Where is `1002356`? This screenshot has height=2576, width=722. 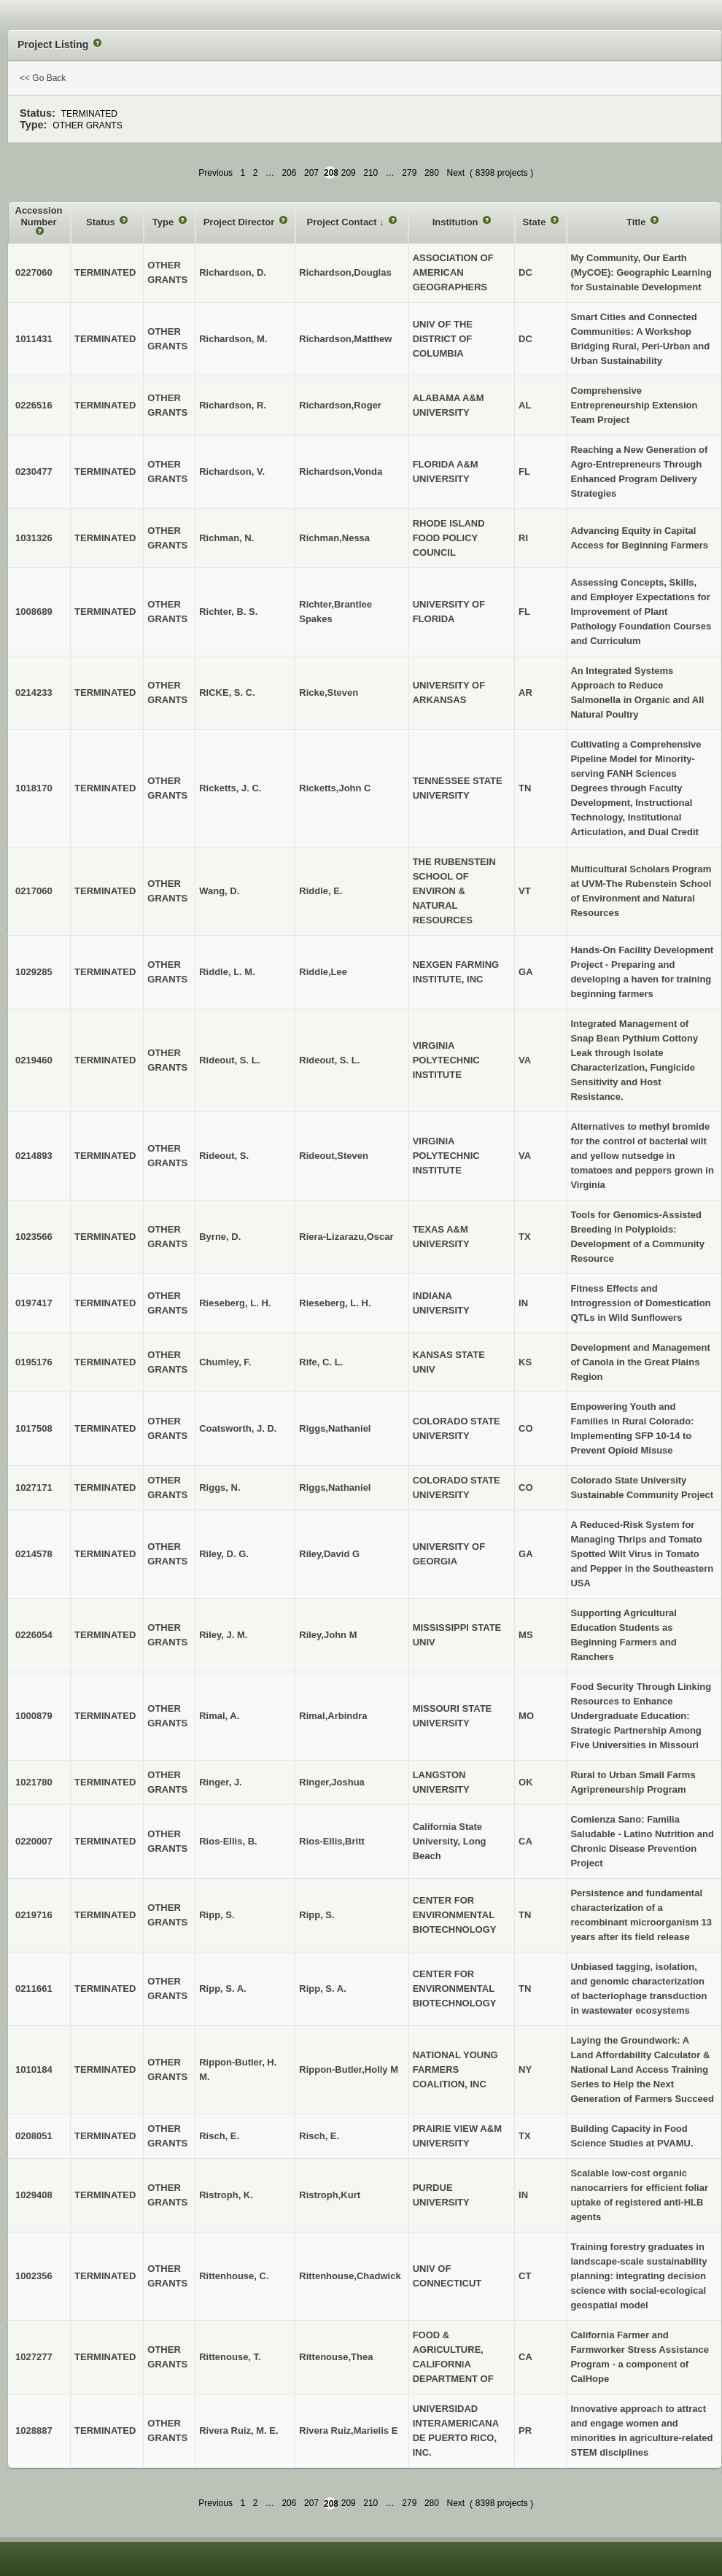
1002356 is located at coordinates (34, 2275).